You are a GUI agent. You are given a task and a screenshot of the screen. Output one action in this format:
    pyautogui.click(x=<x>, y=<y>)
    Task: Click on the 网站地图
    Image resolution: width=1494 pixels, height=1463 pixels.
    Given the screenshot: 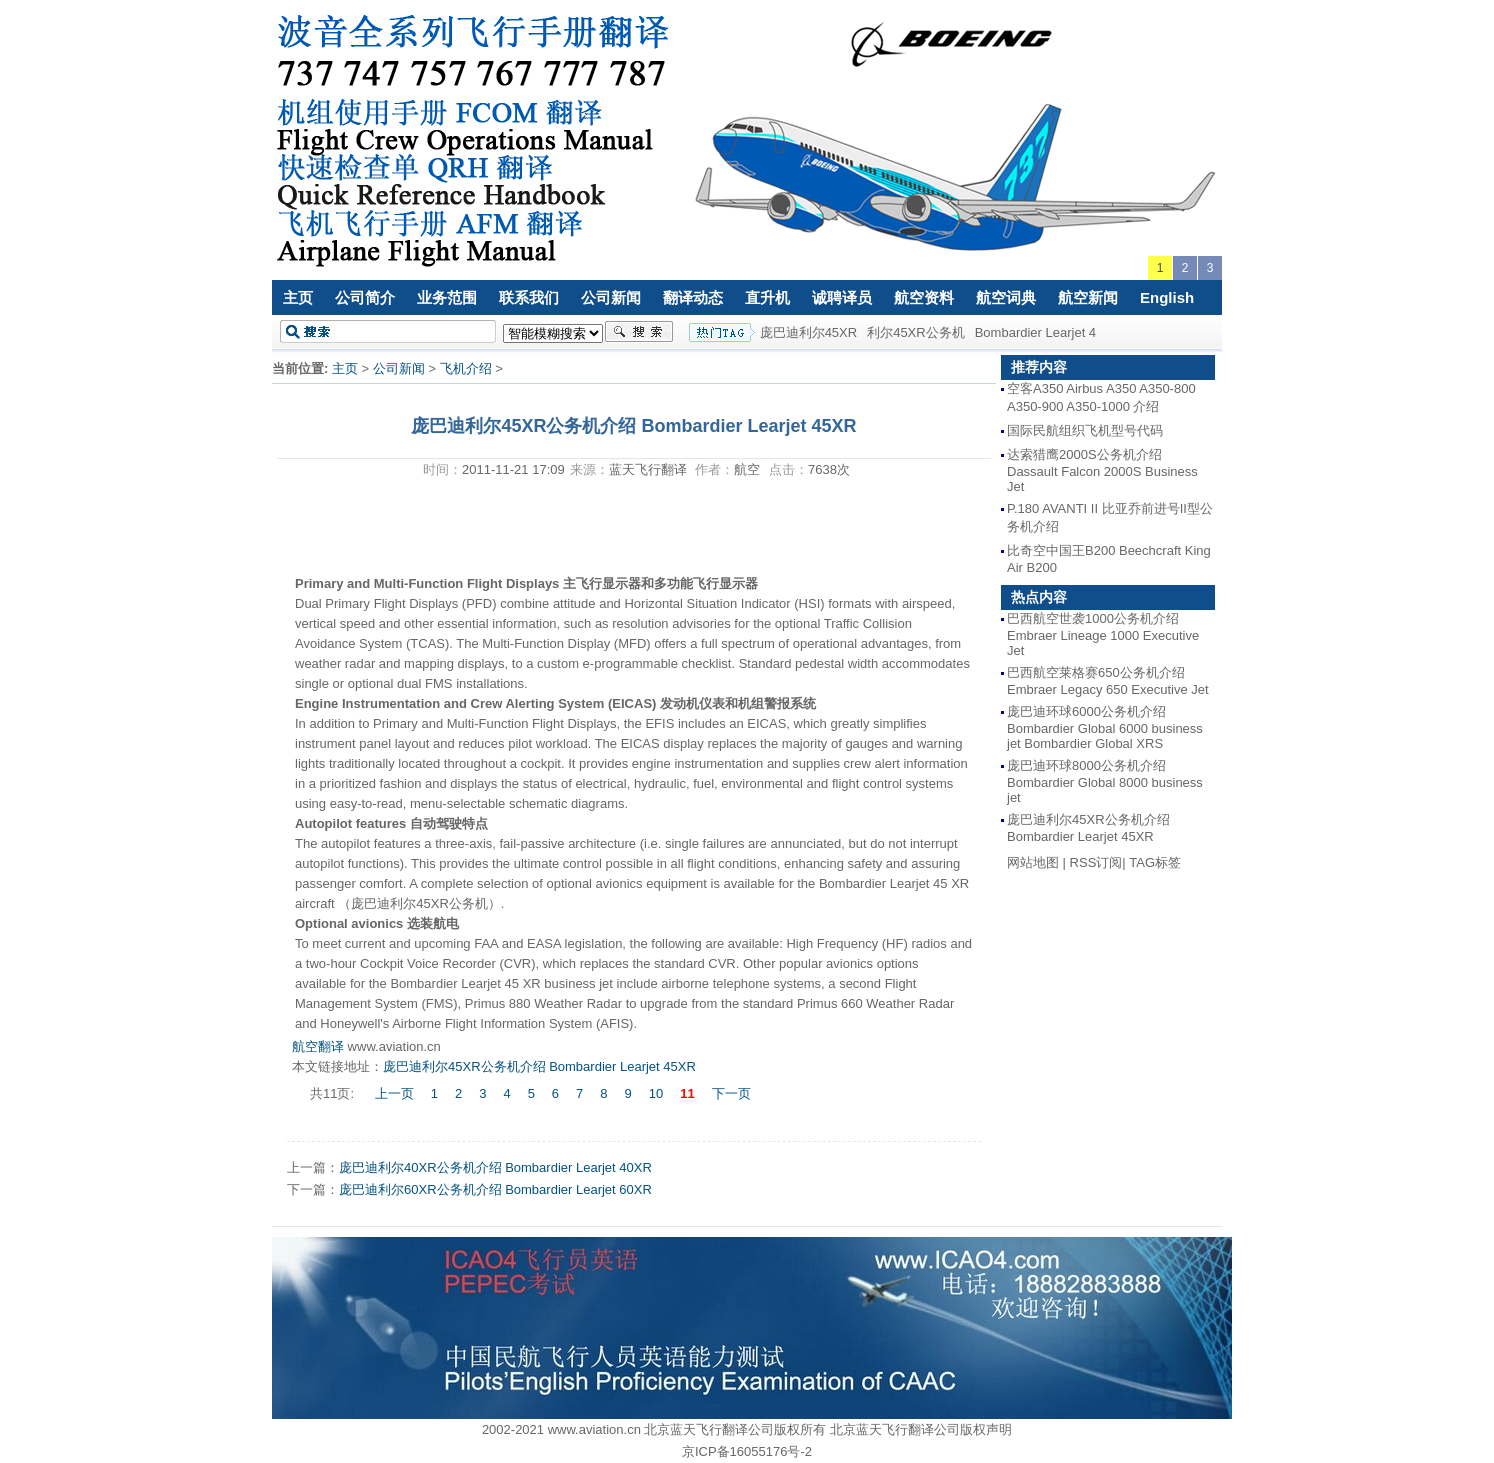 What is the action you would take?
    pyautogui.click(x=1033, y=862)
    